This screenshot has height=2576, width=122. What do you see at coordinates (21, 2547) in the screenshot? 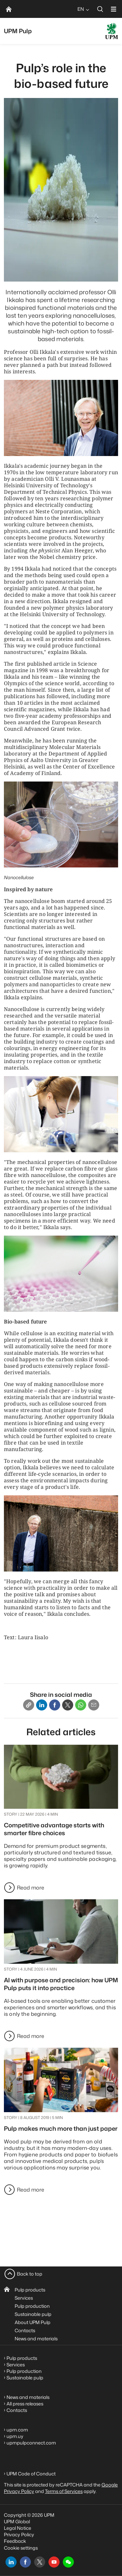
I see `Cookie settings` at bounding box center [21, 2547].